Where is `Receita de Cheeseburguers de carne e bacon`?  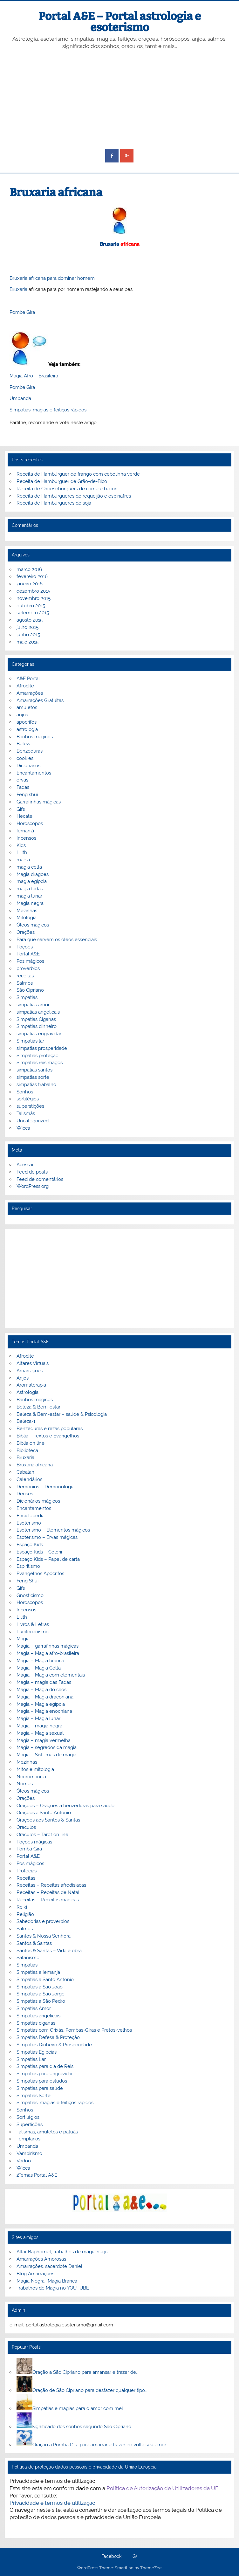 Receita de Cheeseburguers de carne e bacon is located at coordinates (67, 489).